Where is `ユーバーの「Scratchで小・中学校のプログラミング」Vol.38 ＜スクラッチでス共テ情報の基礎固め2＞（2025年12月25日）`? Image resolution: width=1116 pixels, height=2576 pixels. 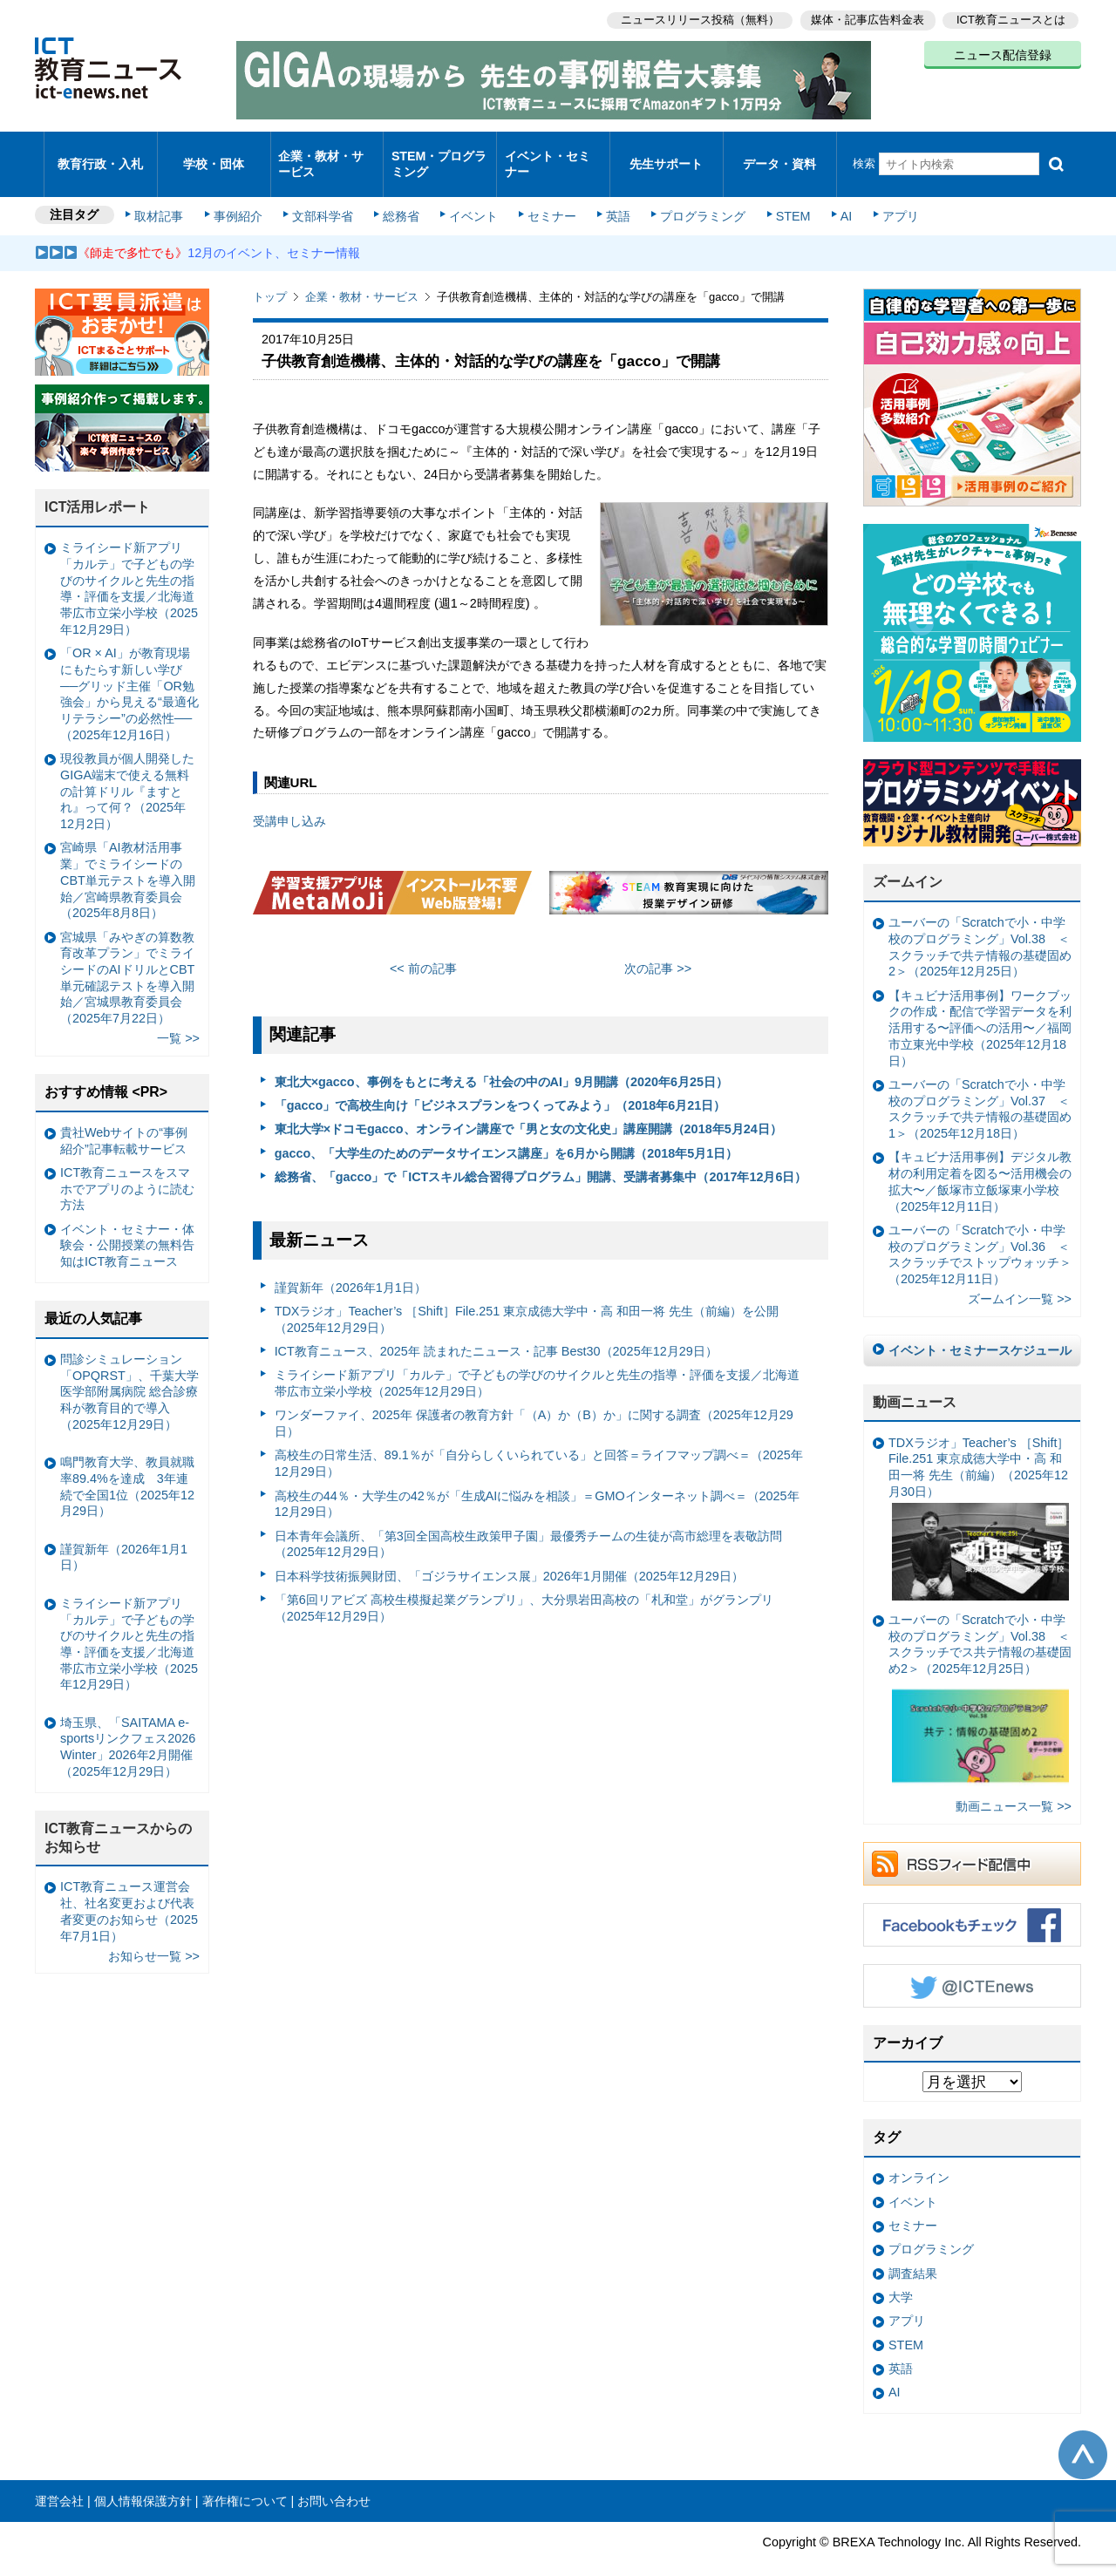 ユーバーの「Scratchで小・中学校のプログラミング」Vol.38 ＜スクラッチでス共テ情報の基礎固め2＞（2025年12月25日） is located at coordinates (980, 1678).